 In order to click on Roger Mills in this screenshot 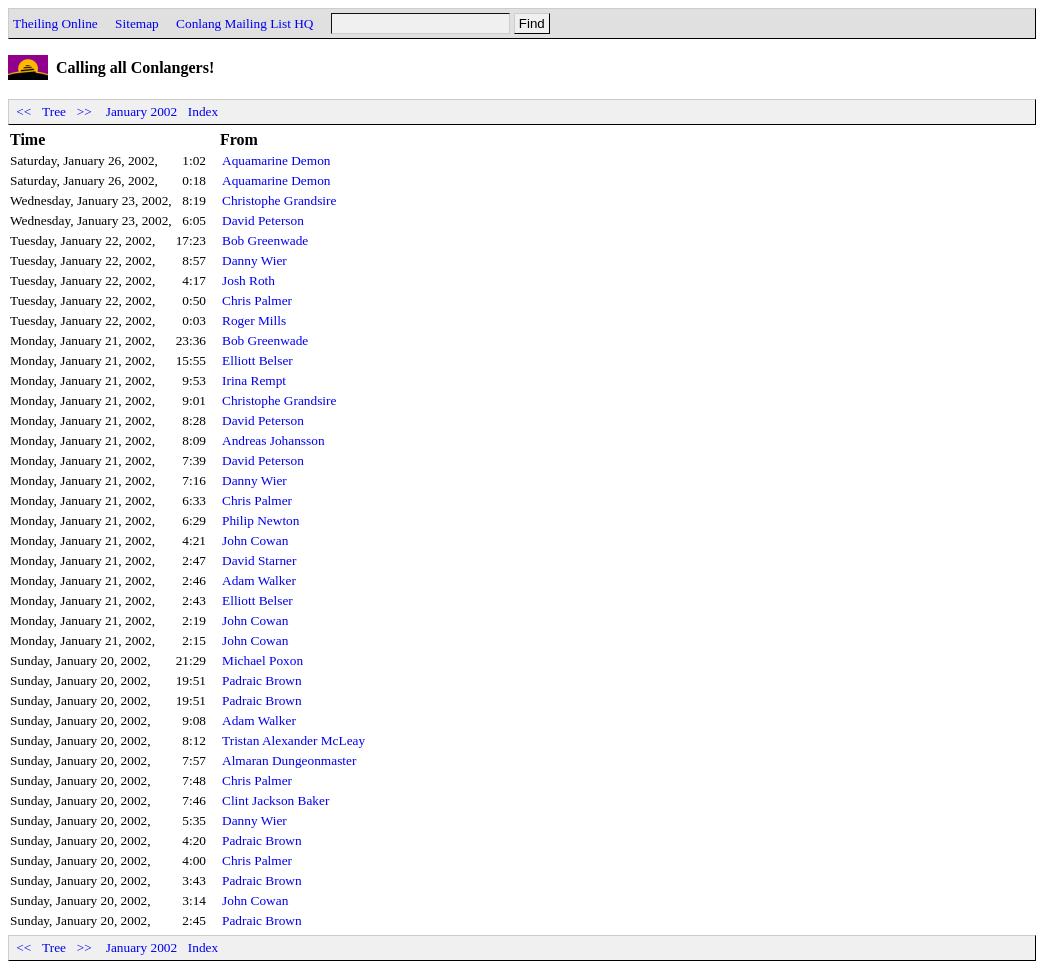, I will do `click(254, 320)`.